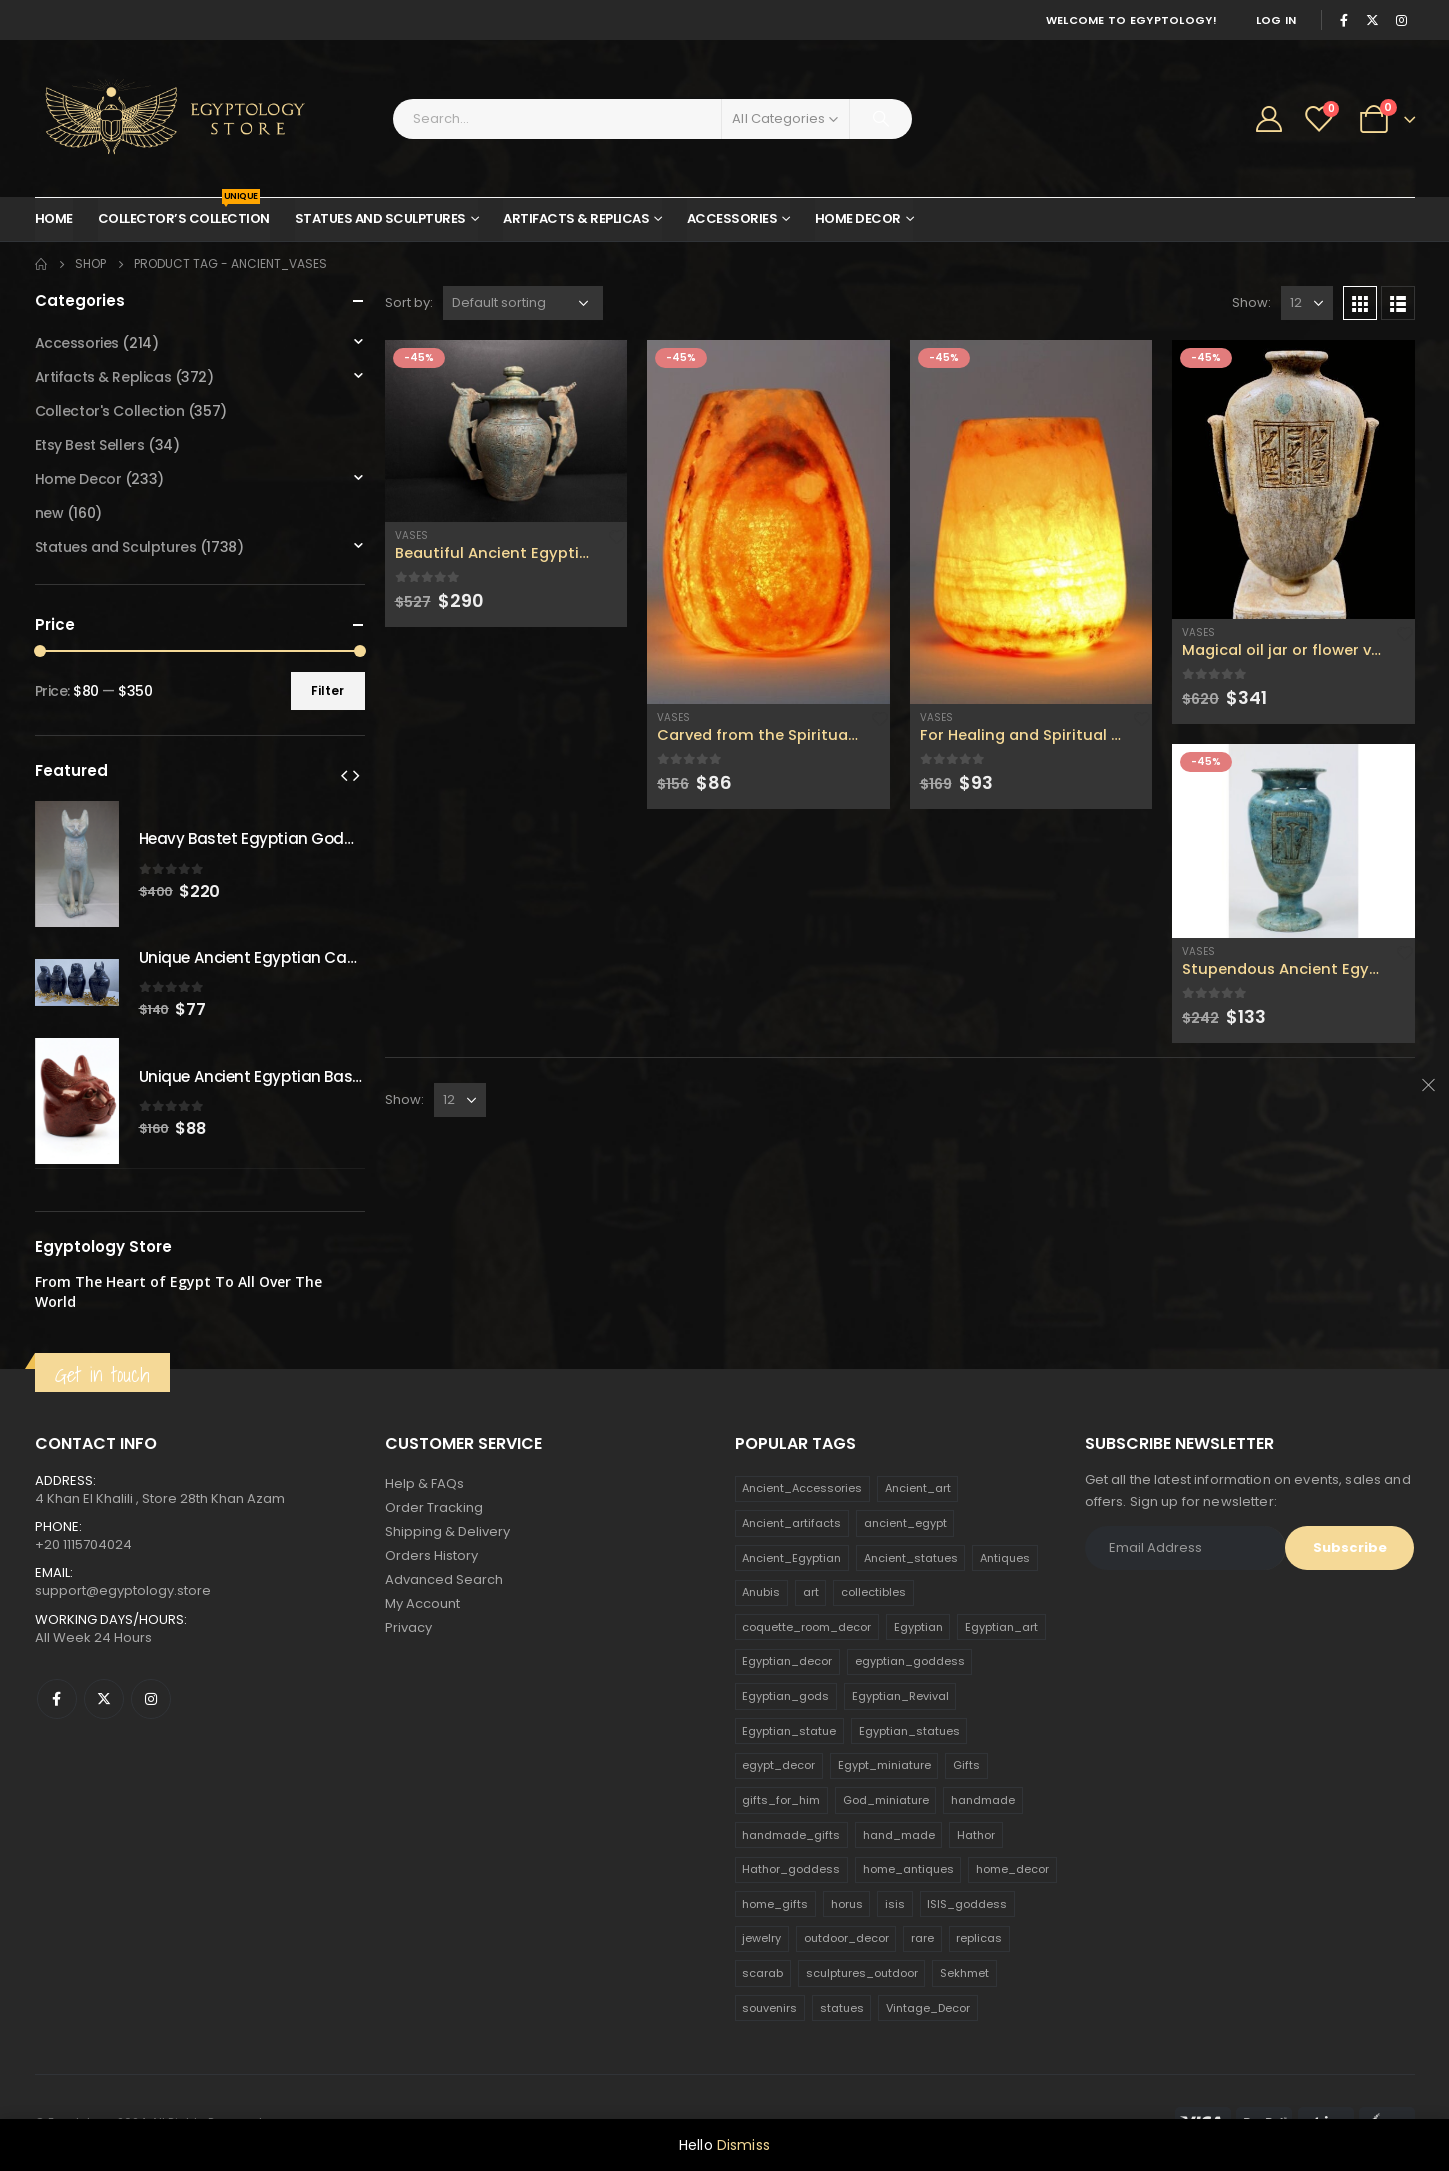  What do you see at coordinates (434, 1507) in the screenshot?
I see `Order Tracking` at bounding box center [434, 1507].